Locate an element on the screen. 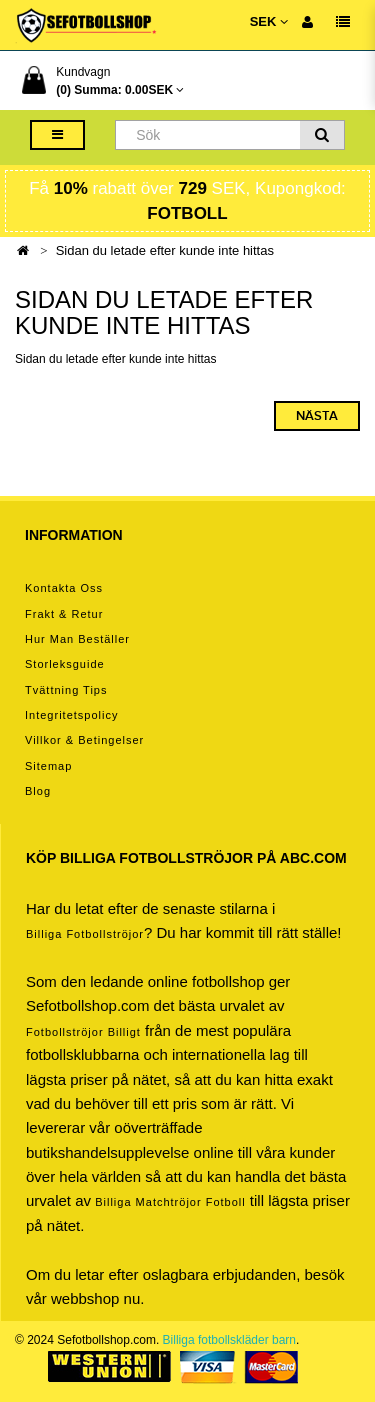 The image size is (375, 1402). Nästa is located at coordinates (317, 416).